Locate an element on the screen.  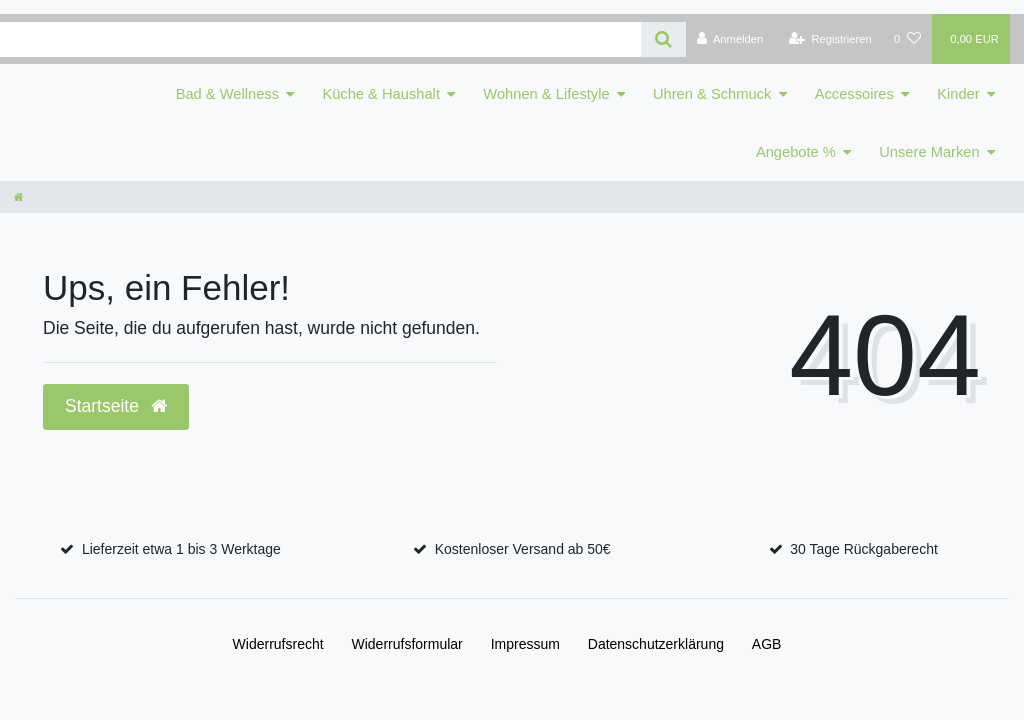
Impressum is located at coordinates (525, 644).